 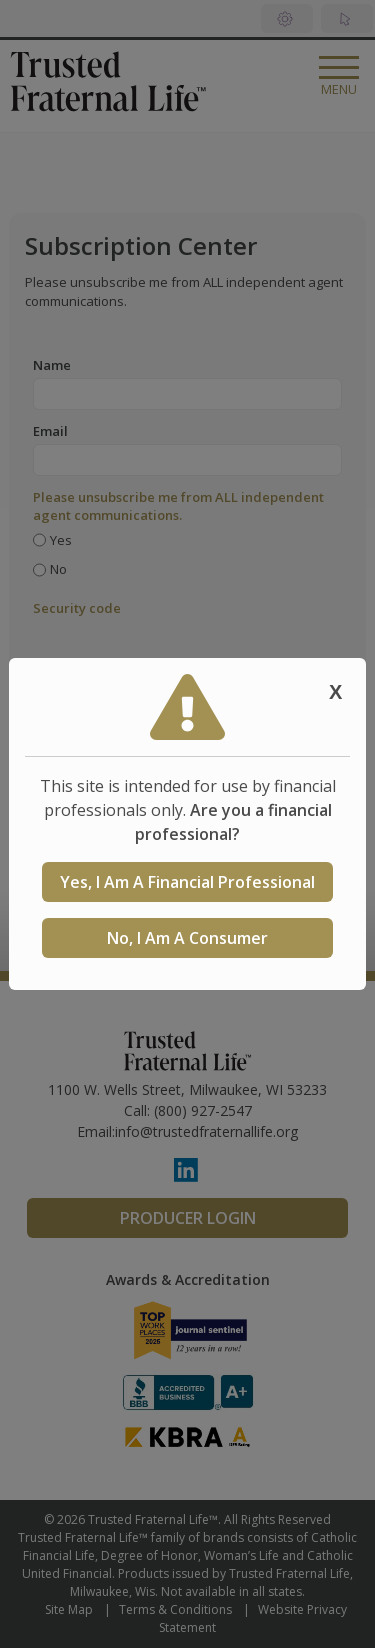 I want to click on No, I am a consumer, so click(x=187, y=938).